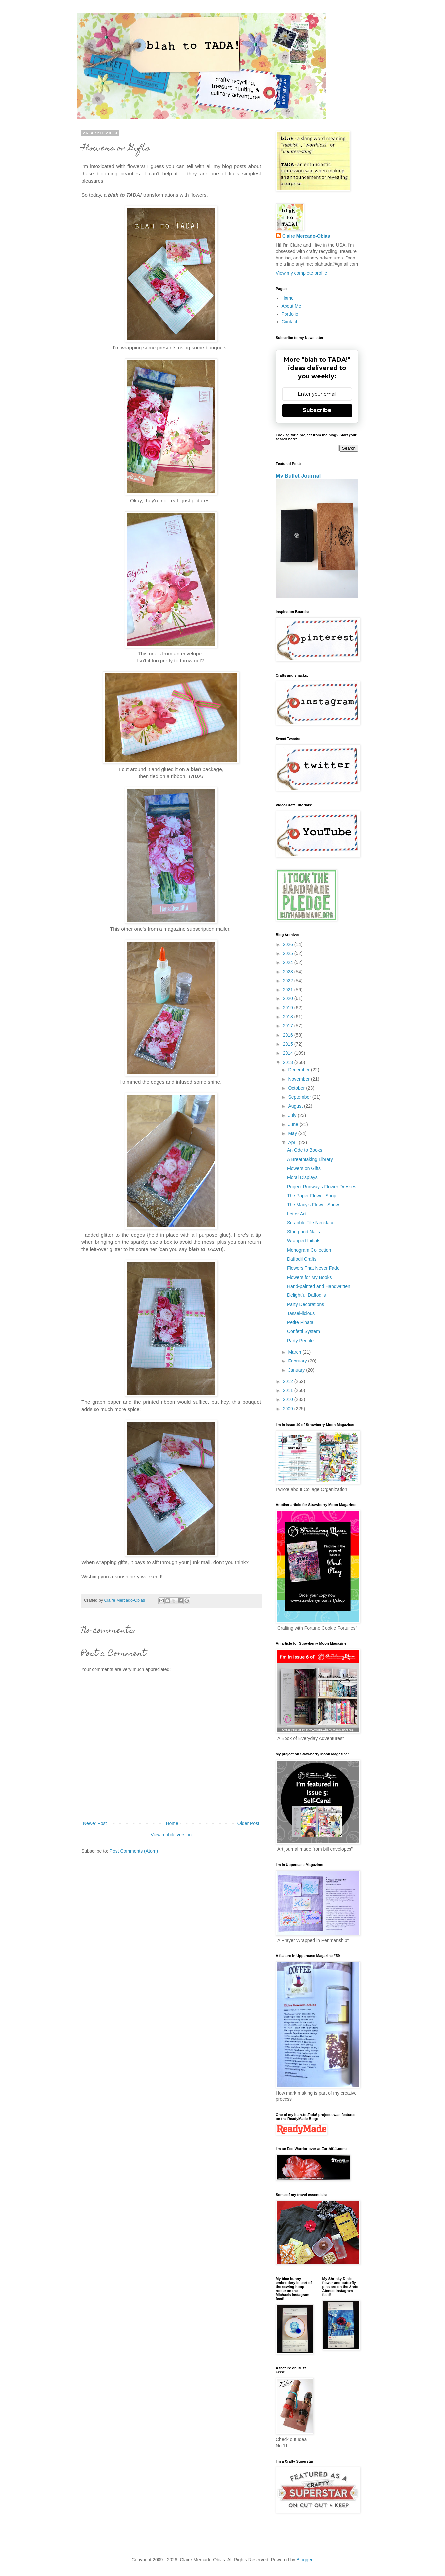 The height and width of the screenshot is (2576, 445). I want to click on Scrabble Tile Necklace, so click(310, 1222).